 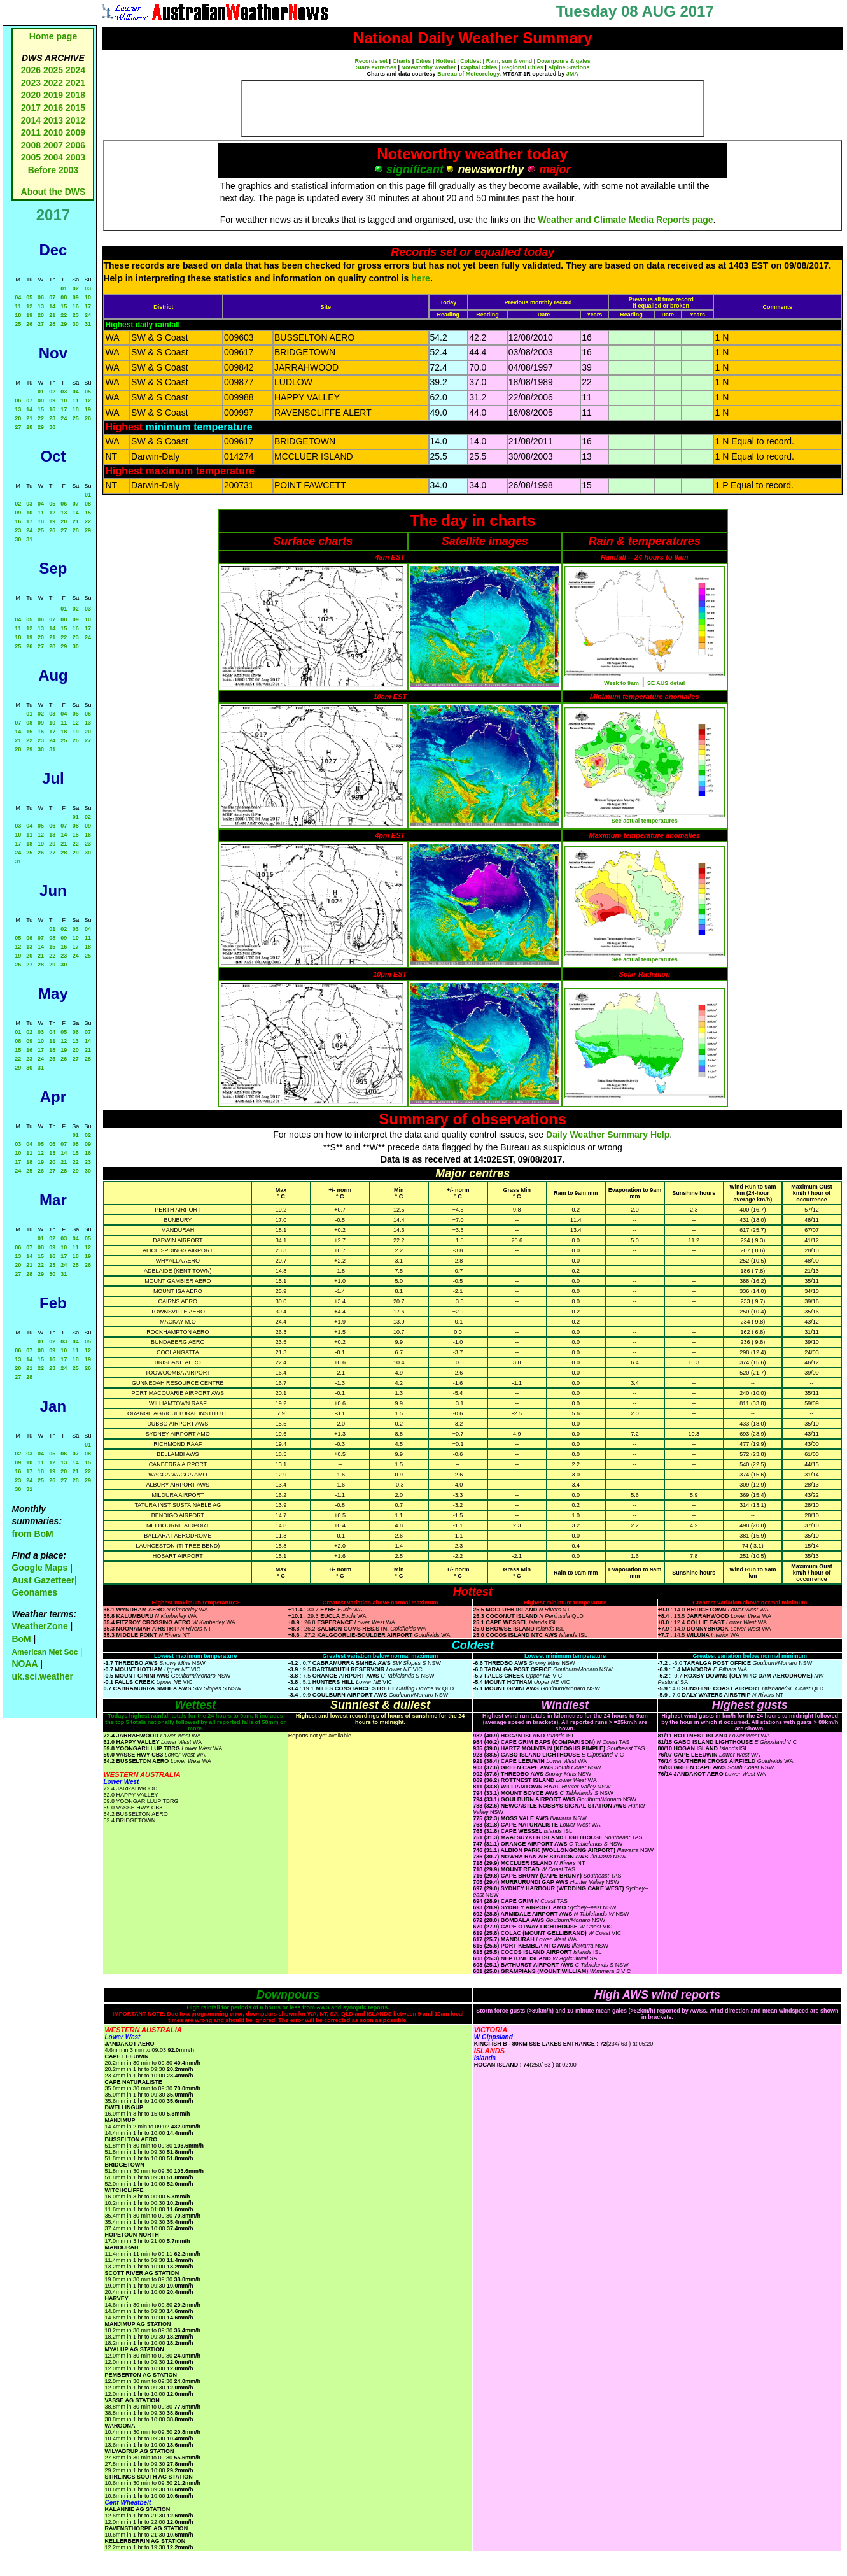 I want to click on Aust Gazetteer, so click(x=42, y=1580).